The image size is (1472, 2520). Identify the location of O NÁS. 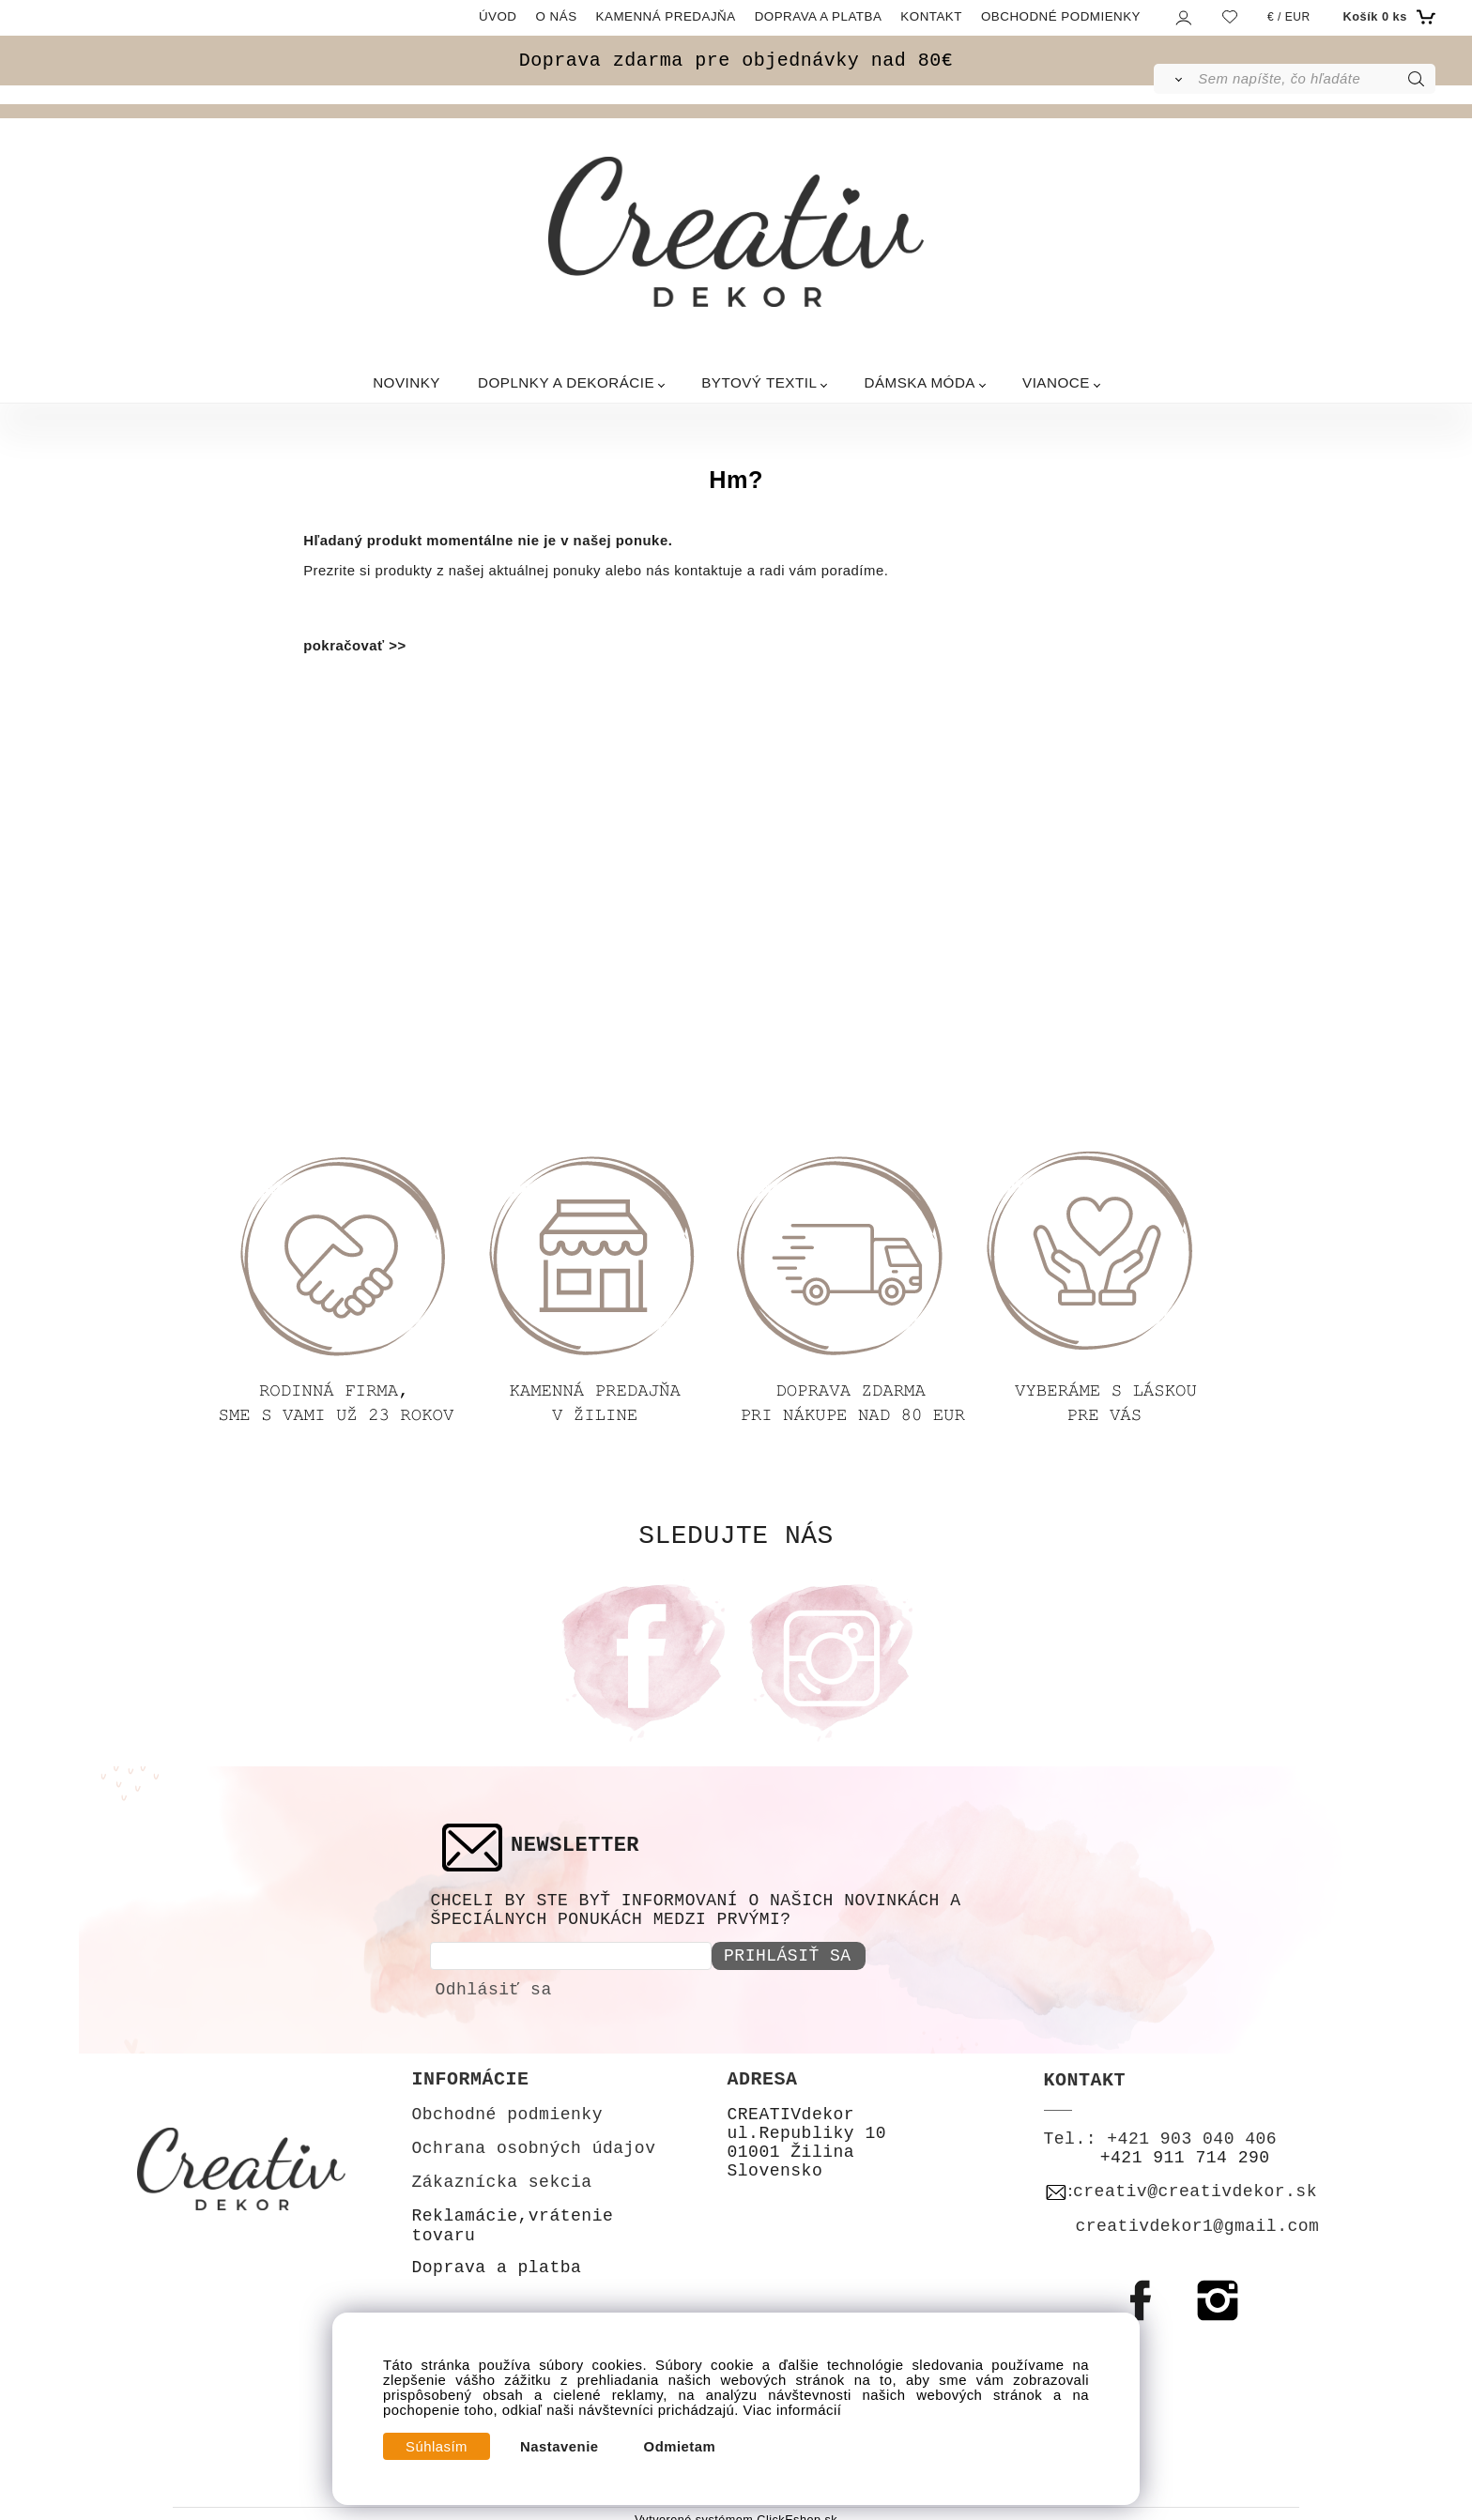
(556, 16).